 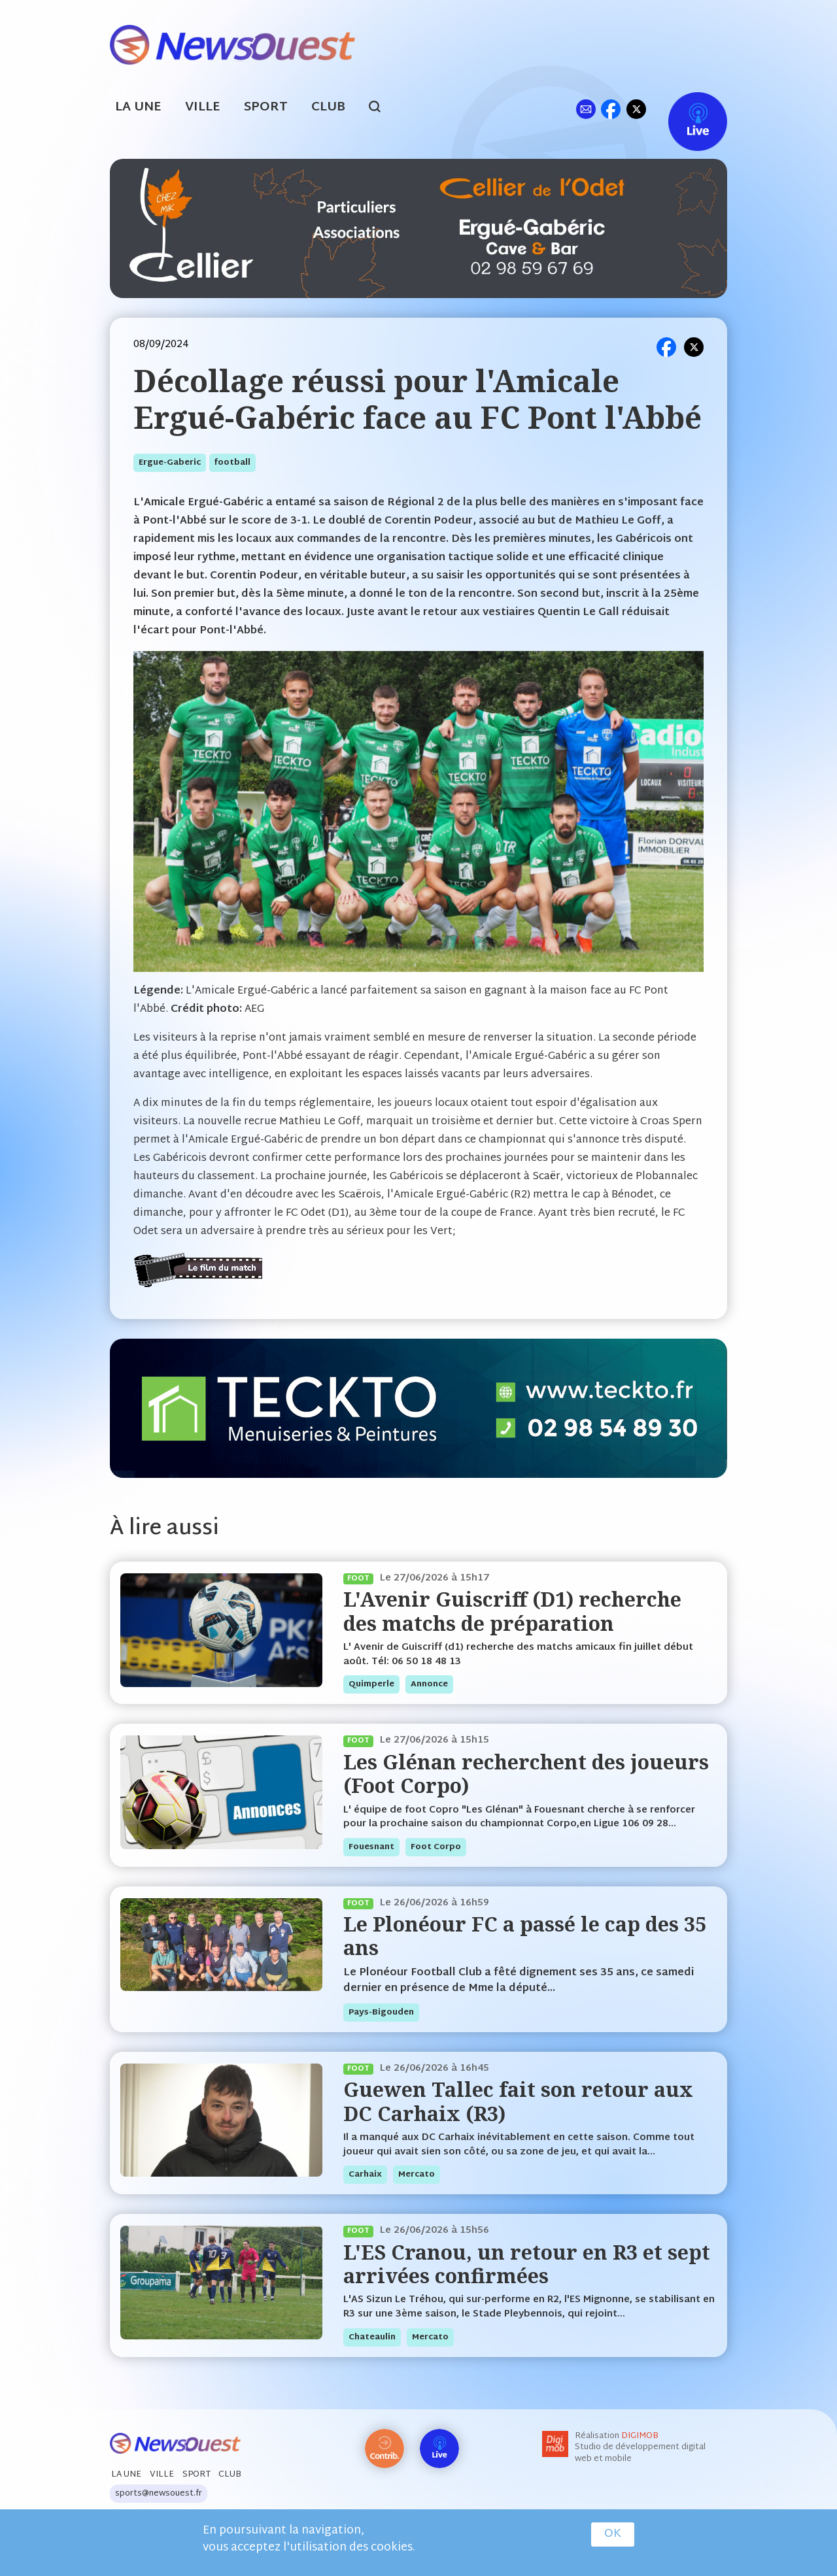 What do you see at coordinates (512, 1611) in the screenshot?
I see `L'Avenir Guiscriff (D1) recherche des matchs de préparation` at bounding box center [512, 1611].